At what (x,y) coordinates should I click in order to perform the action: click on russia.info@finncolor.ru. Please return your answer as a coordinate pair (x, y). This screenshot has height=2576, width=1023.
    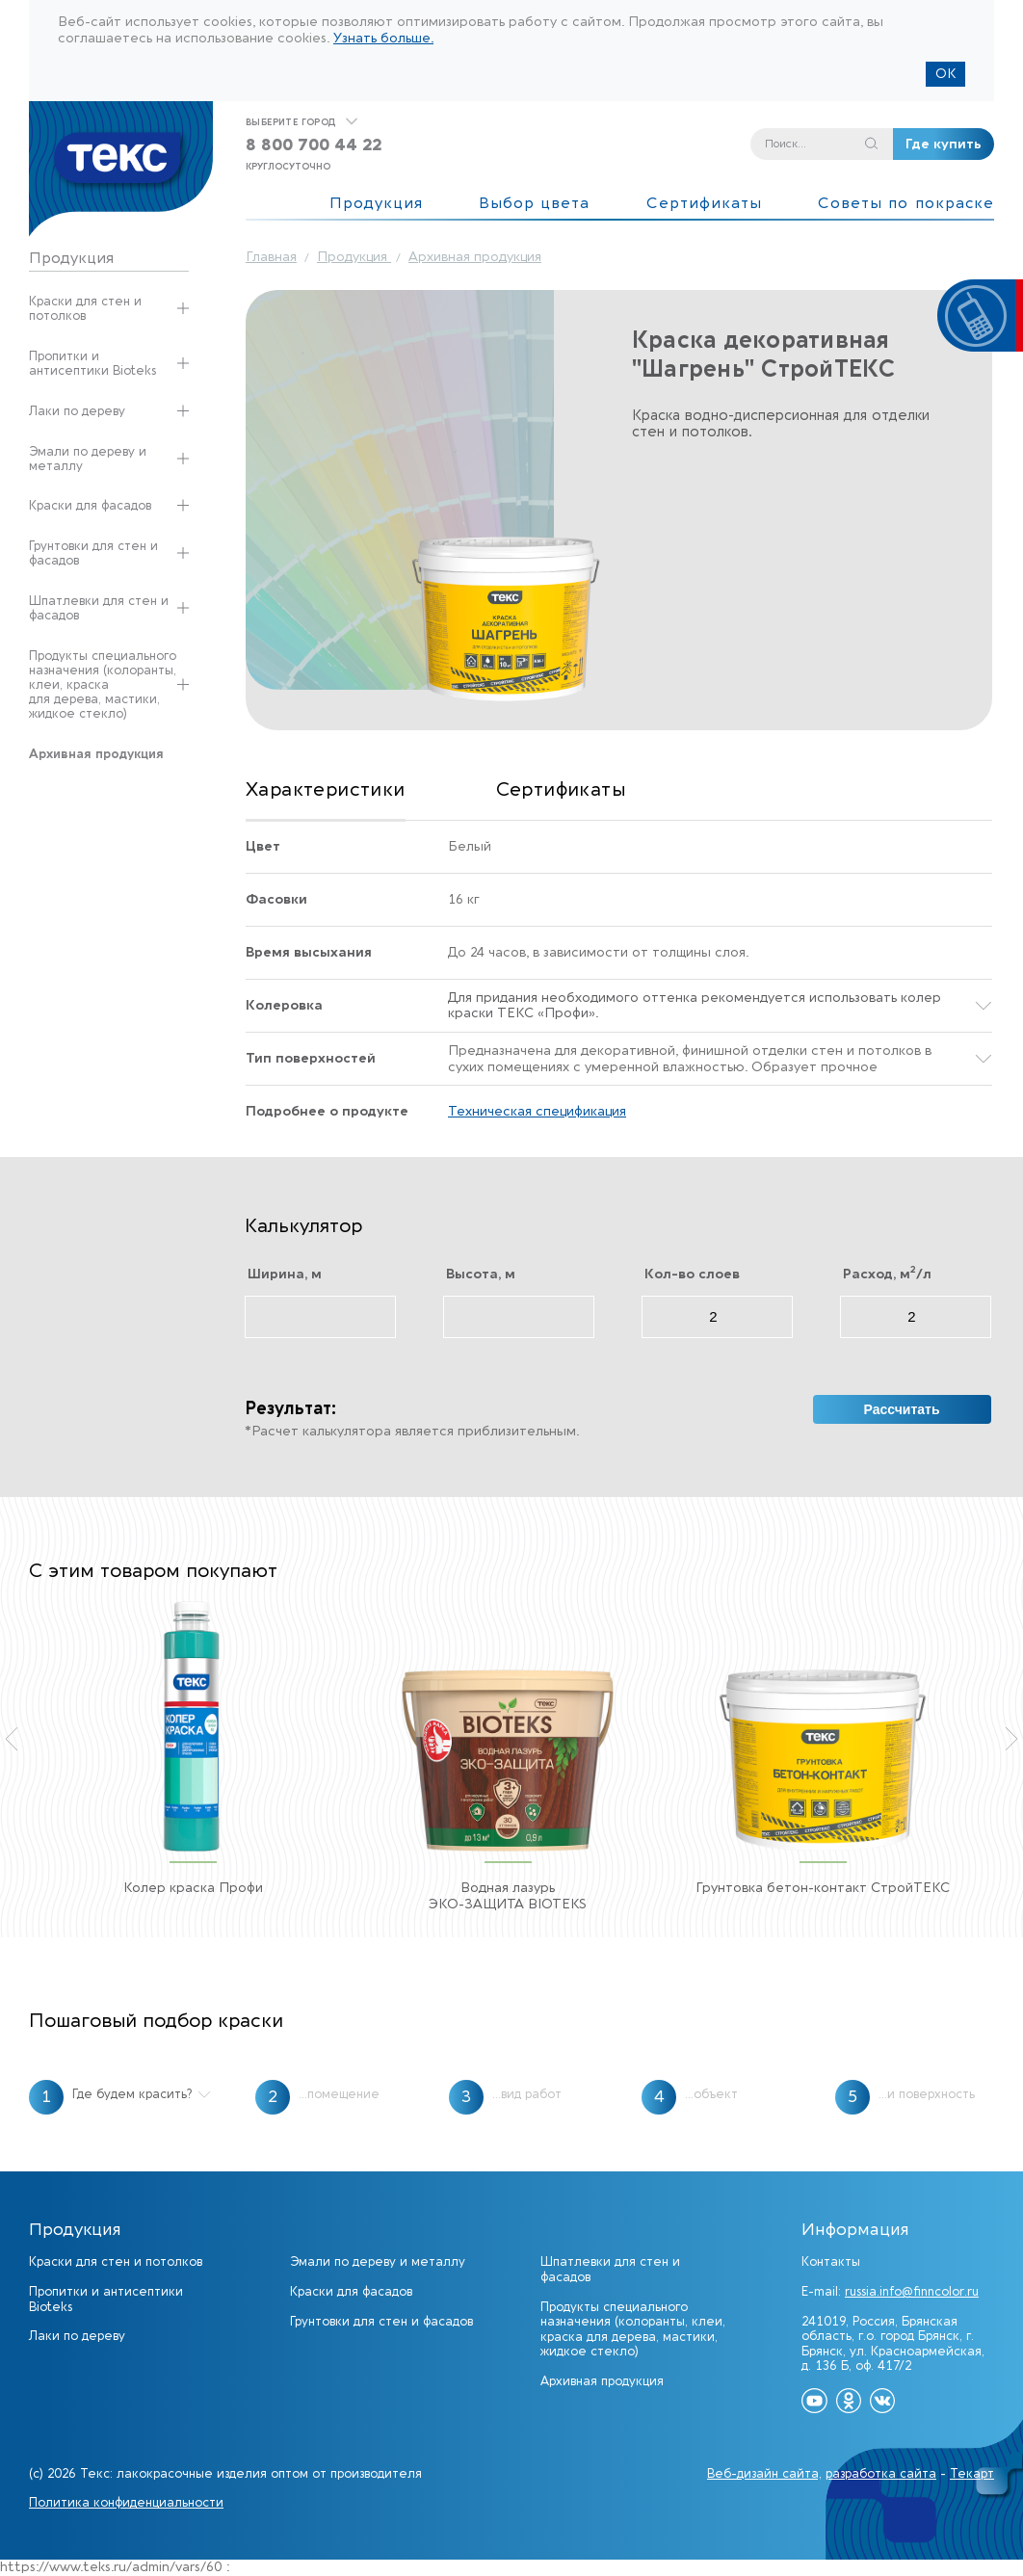
    Looking at the image, I should click on (912, 2291).